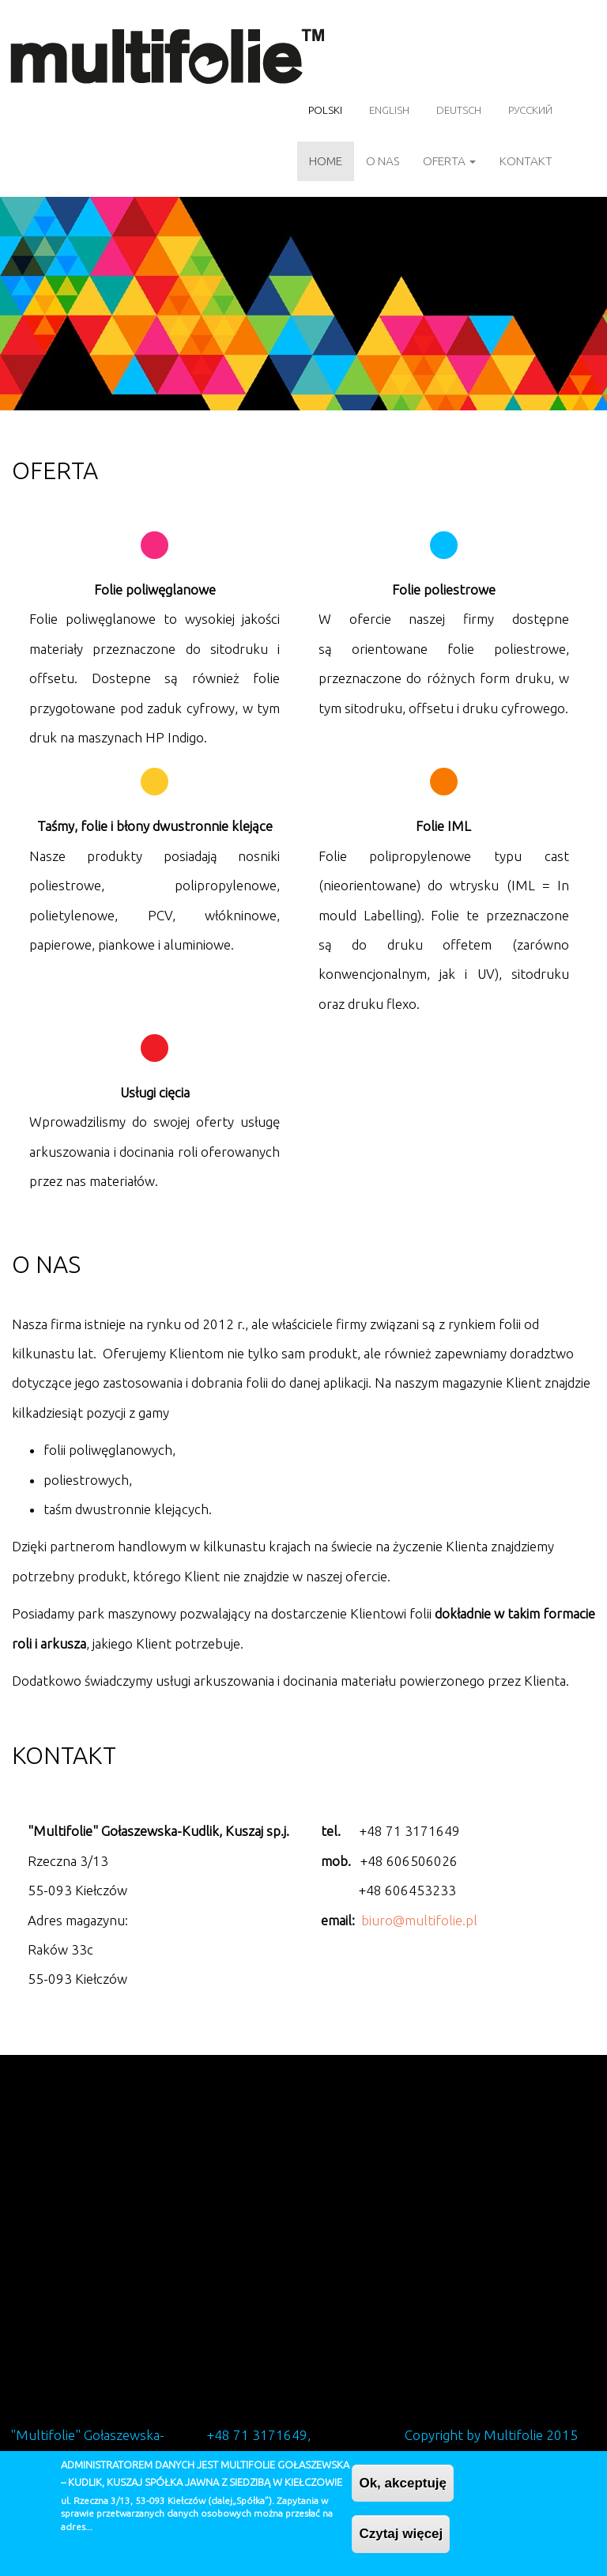  Describe the element at coordinates (419, 1920) in the screenshot. I see `biuro@multifolie.pl` at that location.